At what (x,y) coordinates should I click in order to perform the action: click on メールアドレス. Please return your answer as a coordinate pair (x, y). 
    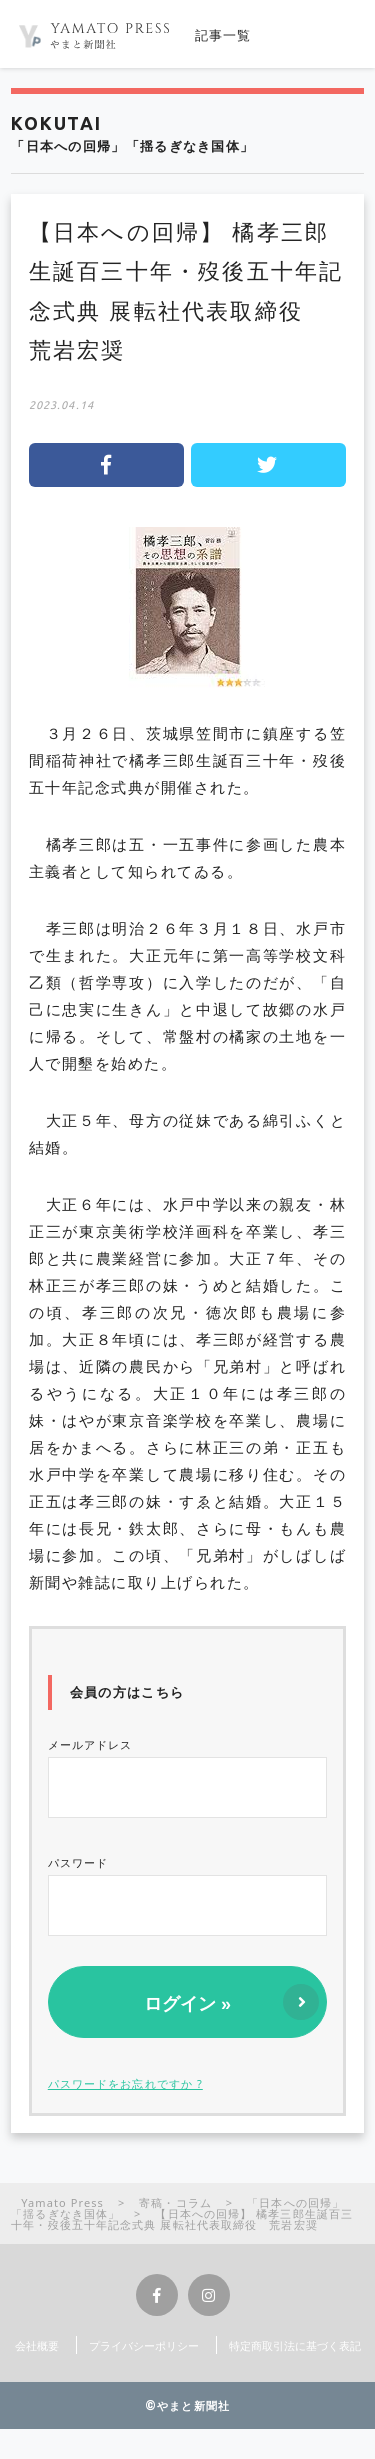
    Looking at the image, I should click on (188, 1777).